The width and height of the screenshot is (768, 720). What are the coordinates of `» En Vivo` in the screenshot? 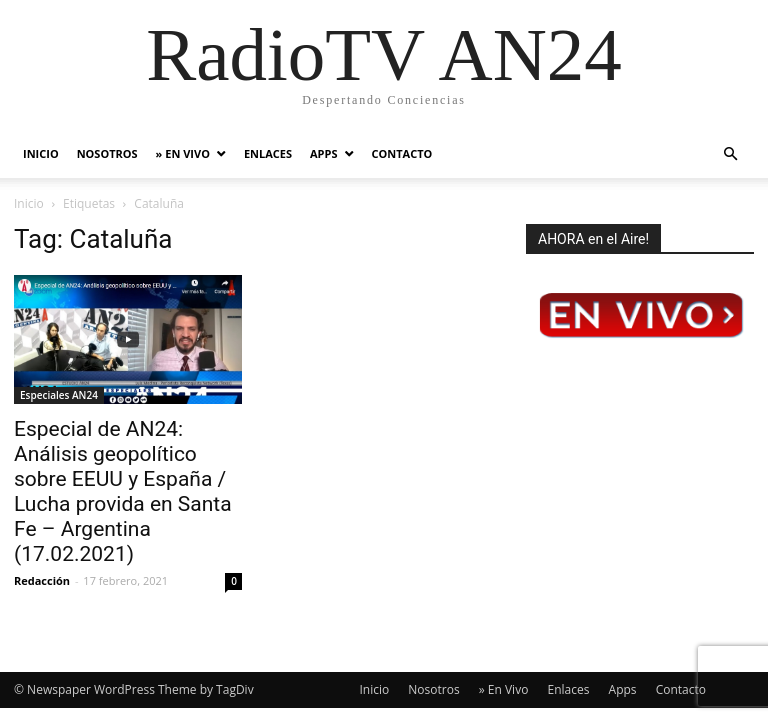 It's located at (183, 153).